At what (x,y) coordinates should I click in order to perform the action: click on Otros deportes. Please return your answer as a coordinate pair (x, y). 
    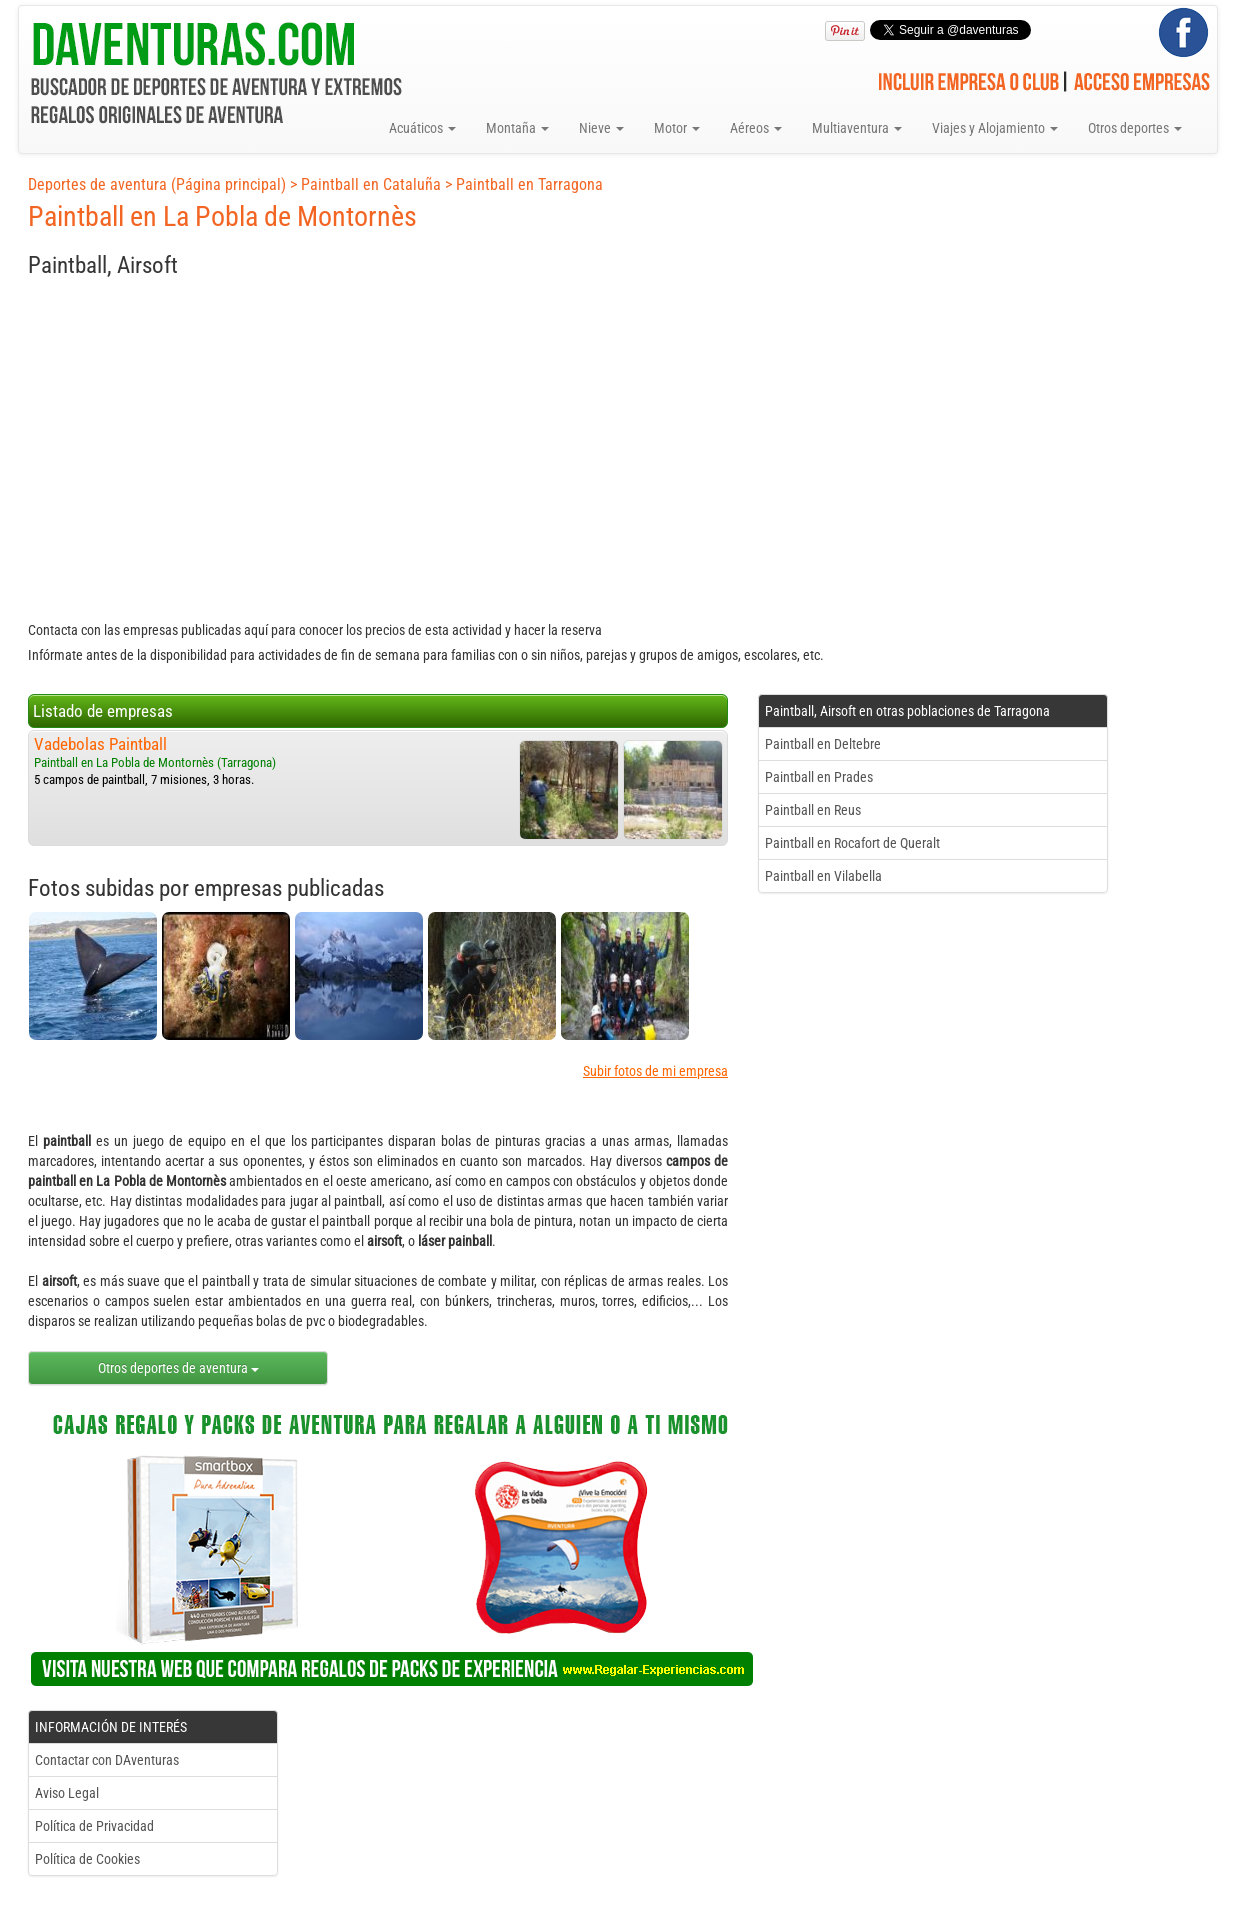
    Looking at the image, I should click on (1135, 128).